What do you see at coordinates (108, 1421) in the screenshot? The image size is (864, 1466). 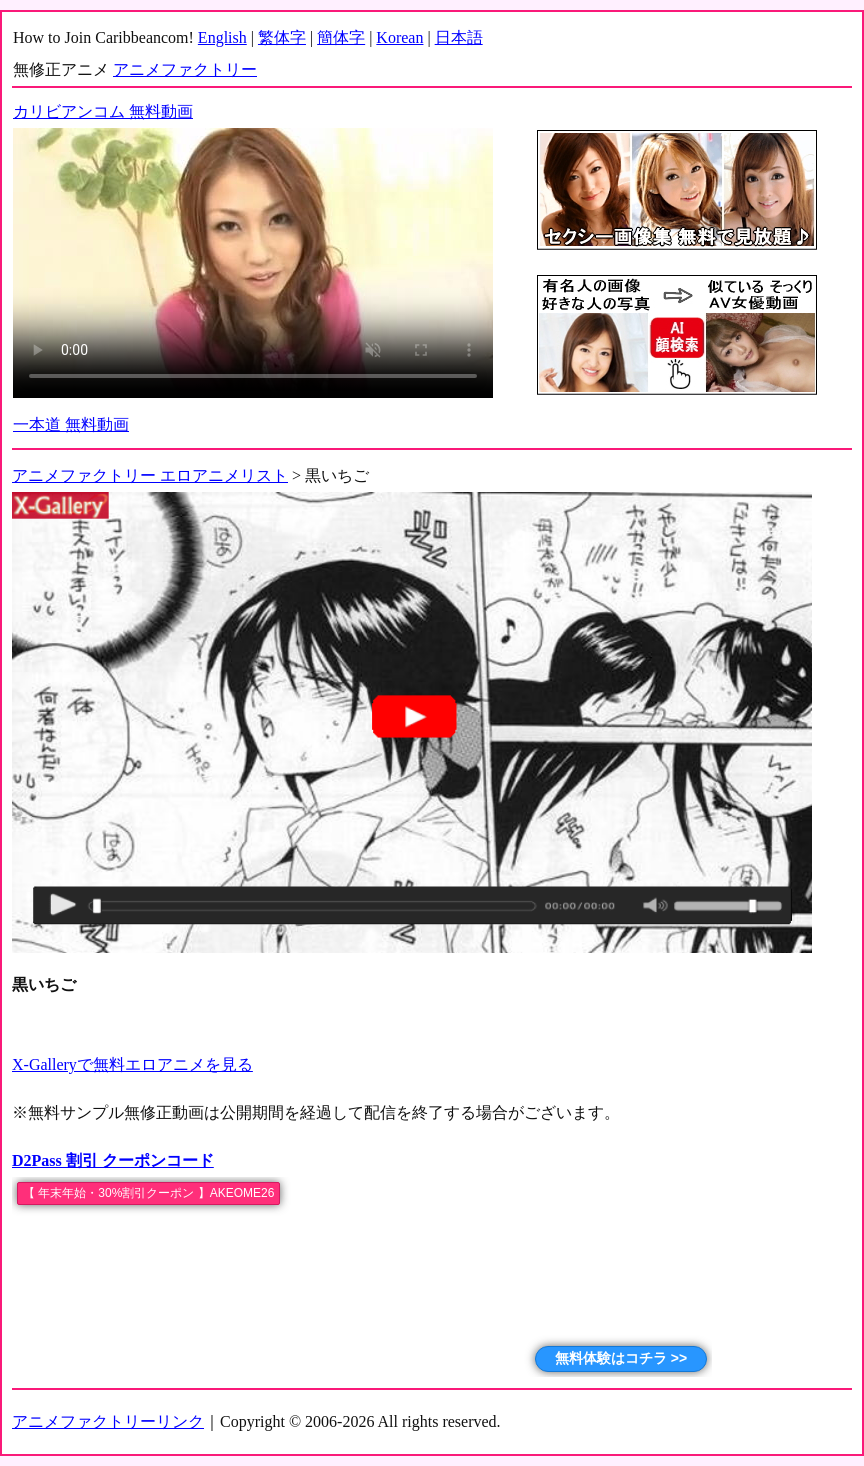 I see `アニメファクトリーリンク` at bounding box center [108, 1421].